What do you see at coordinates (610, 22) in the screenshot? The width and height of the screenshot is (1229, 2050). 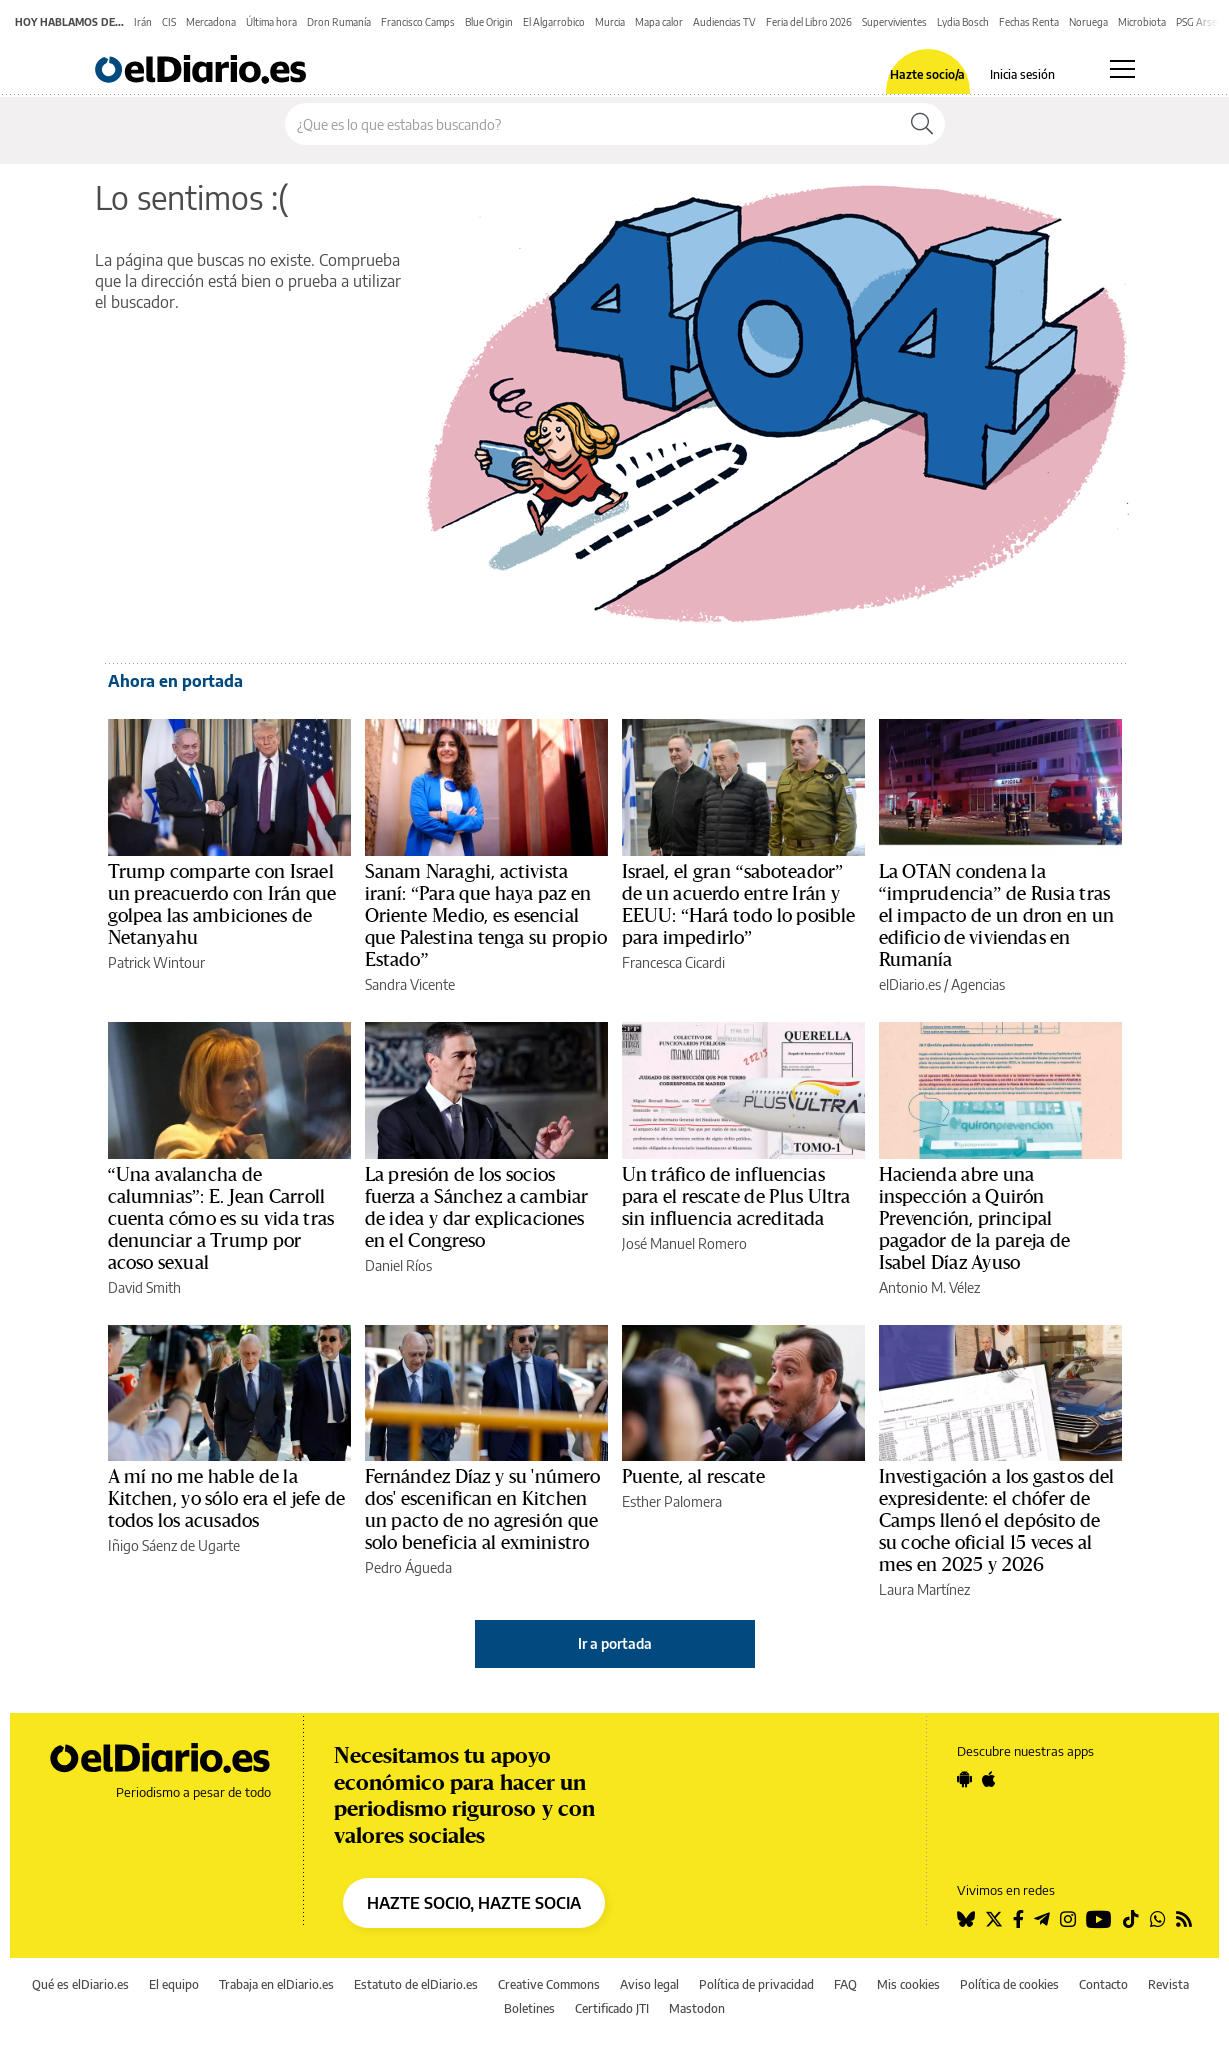 I see `Murcia` at bounding box center [610, 22].